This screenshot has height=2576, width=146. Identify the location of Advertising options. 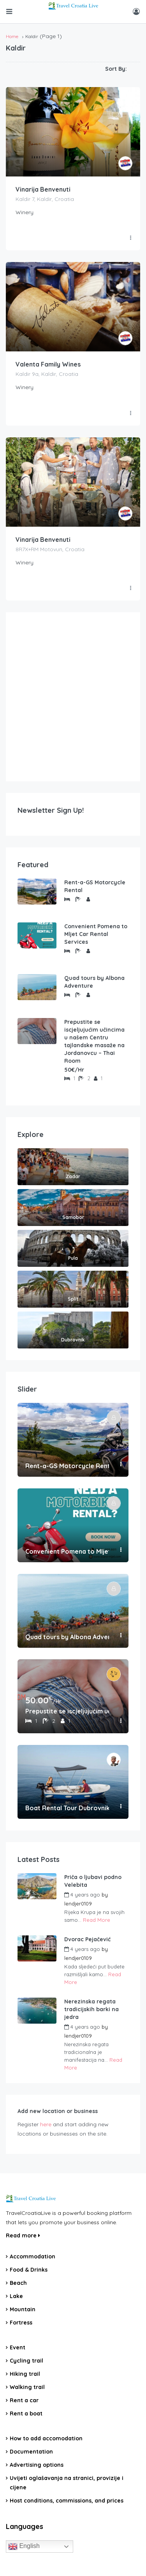
(36, 2464).